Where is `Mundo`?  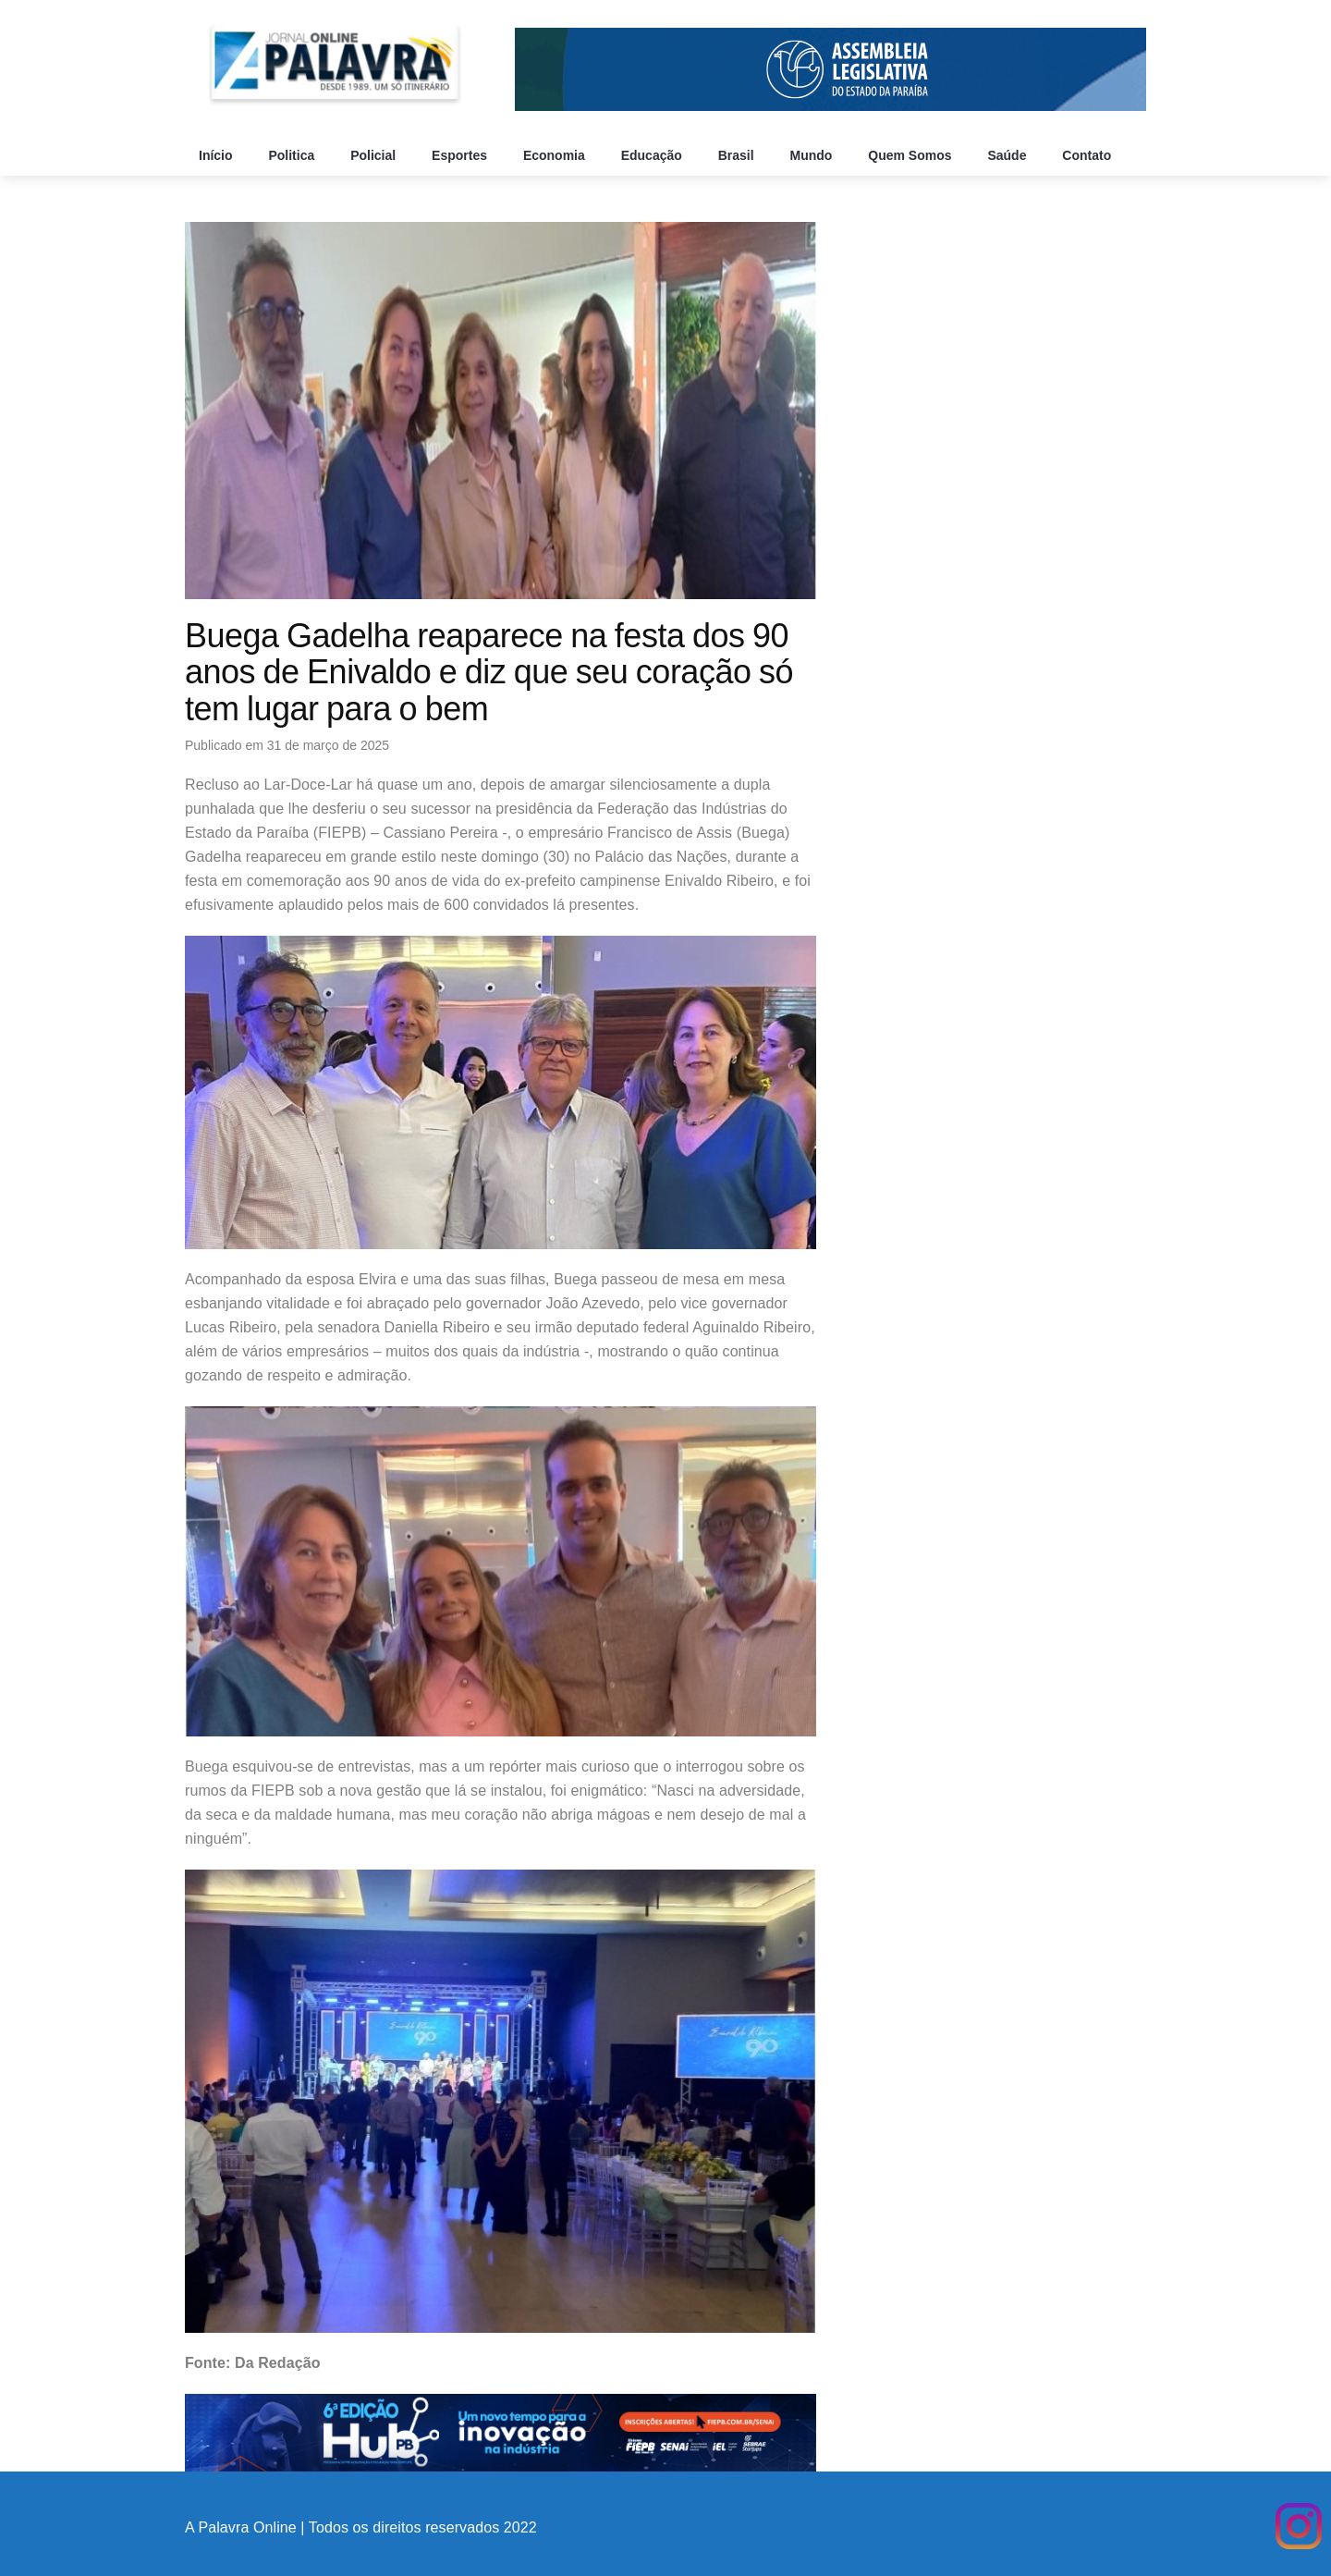 Mundo is located at coordinates (813, 155).